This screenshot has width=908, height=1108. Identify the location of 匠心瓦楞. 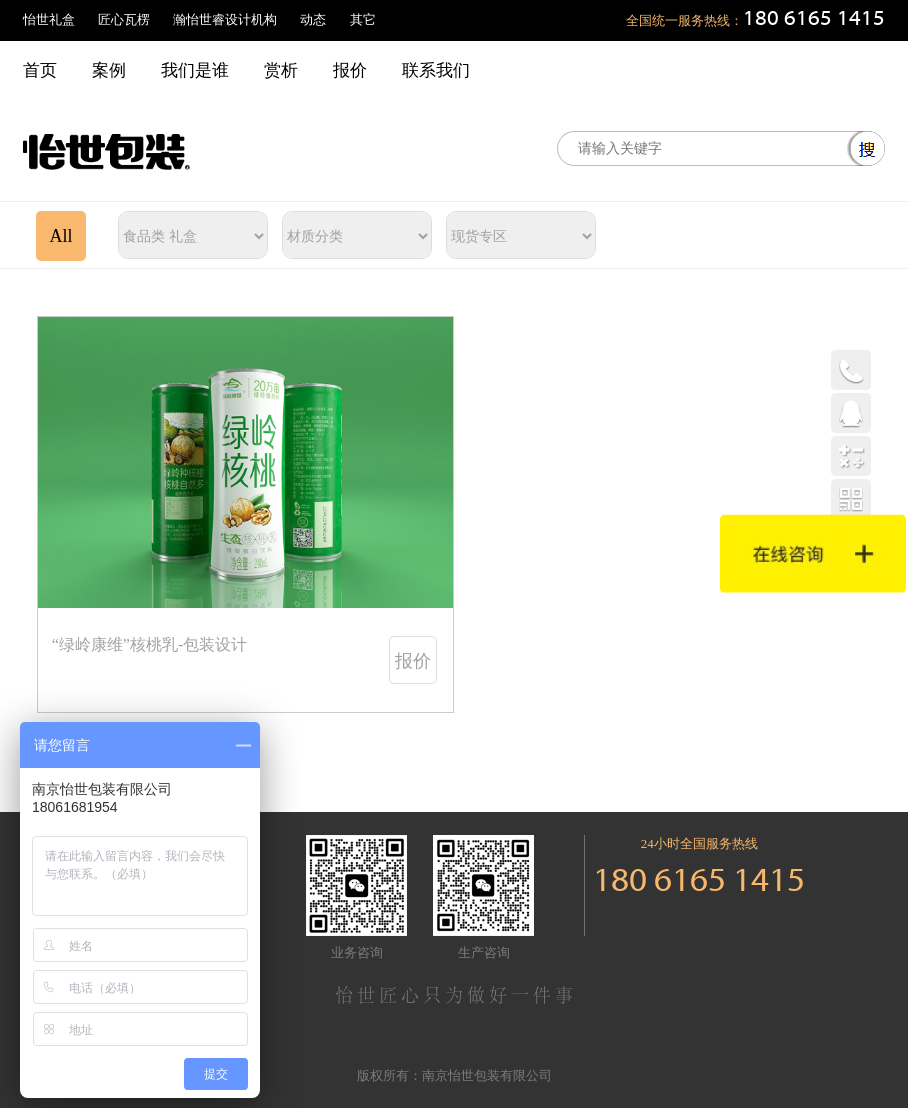
(124, 19).